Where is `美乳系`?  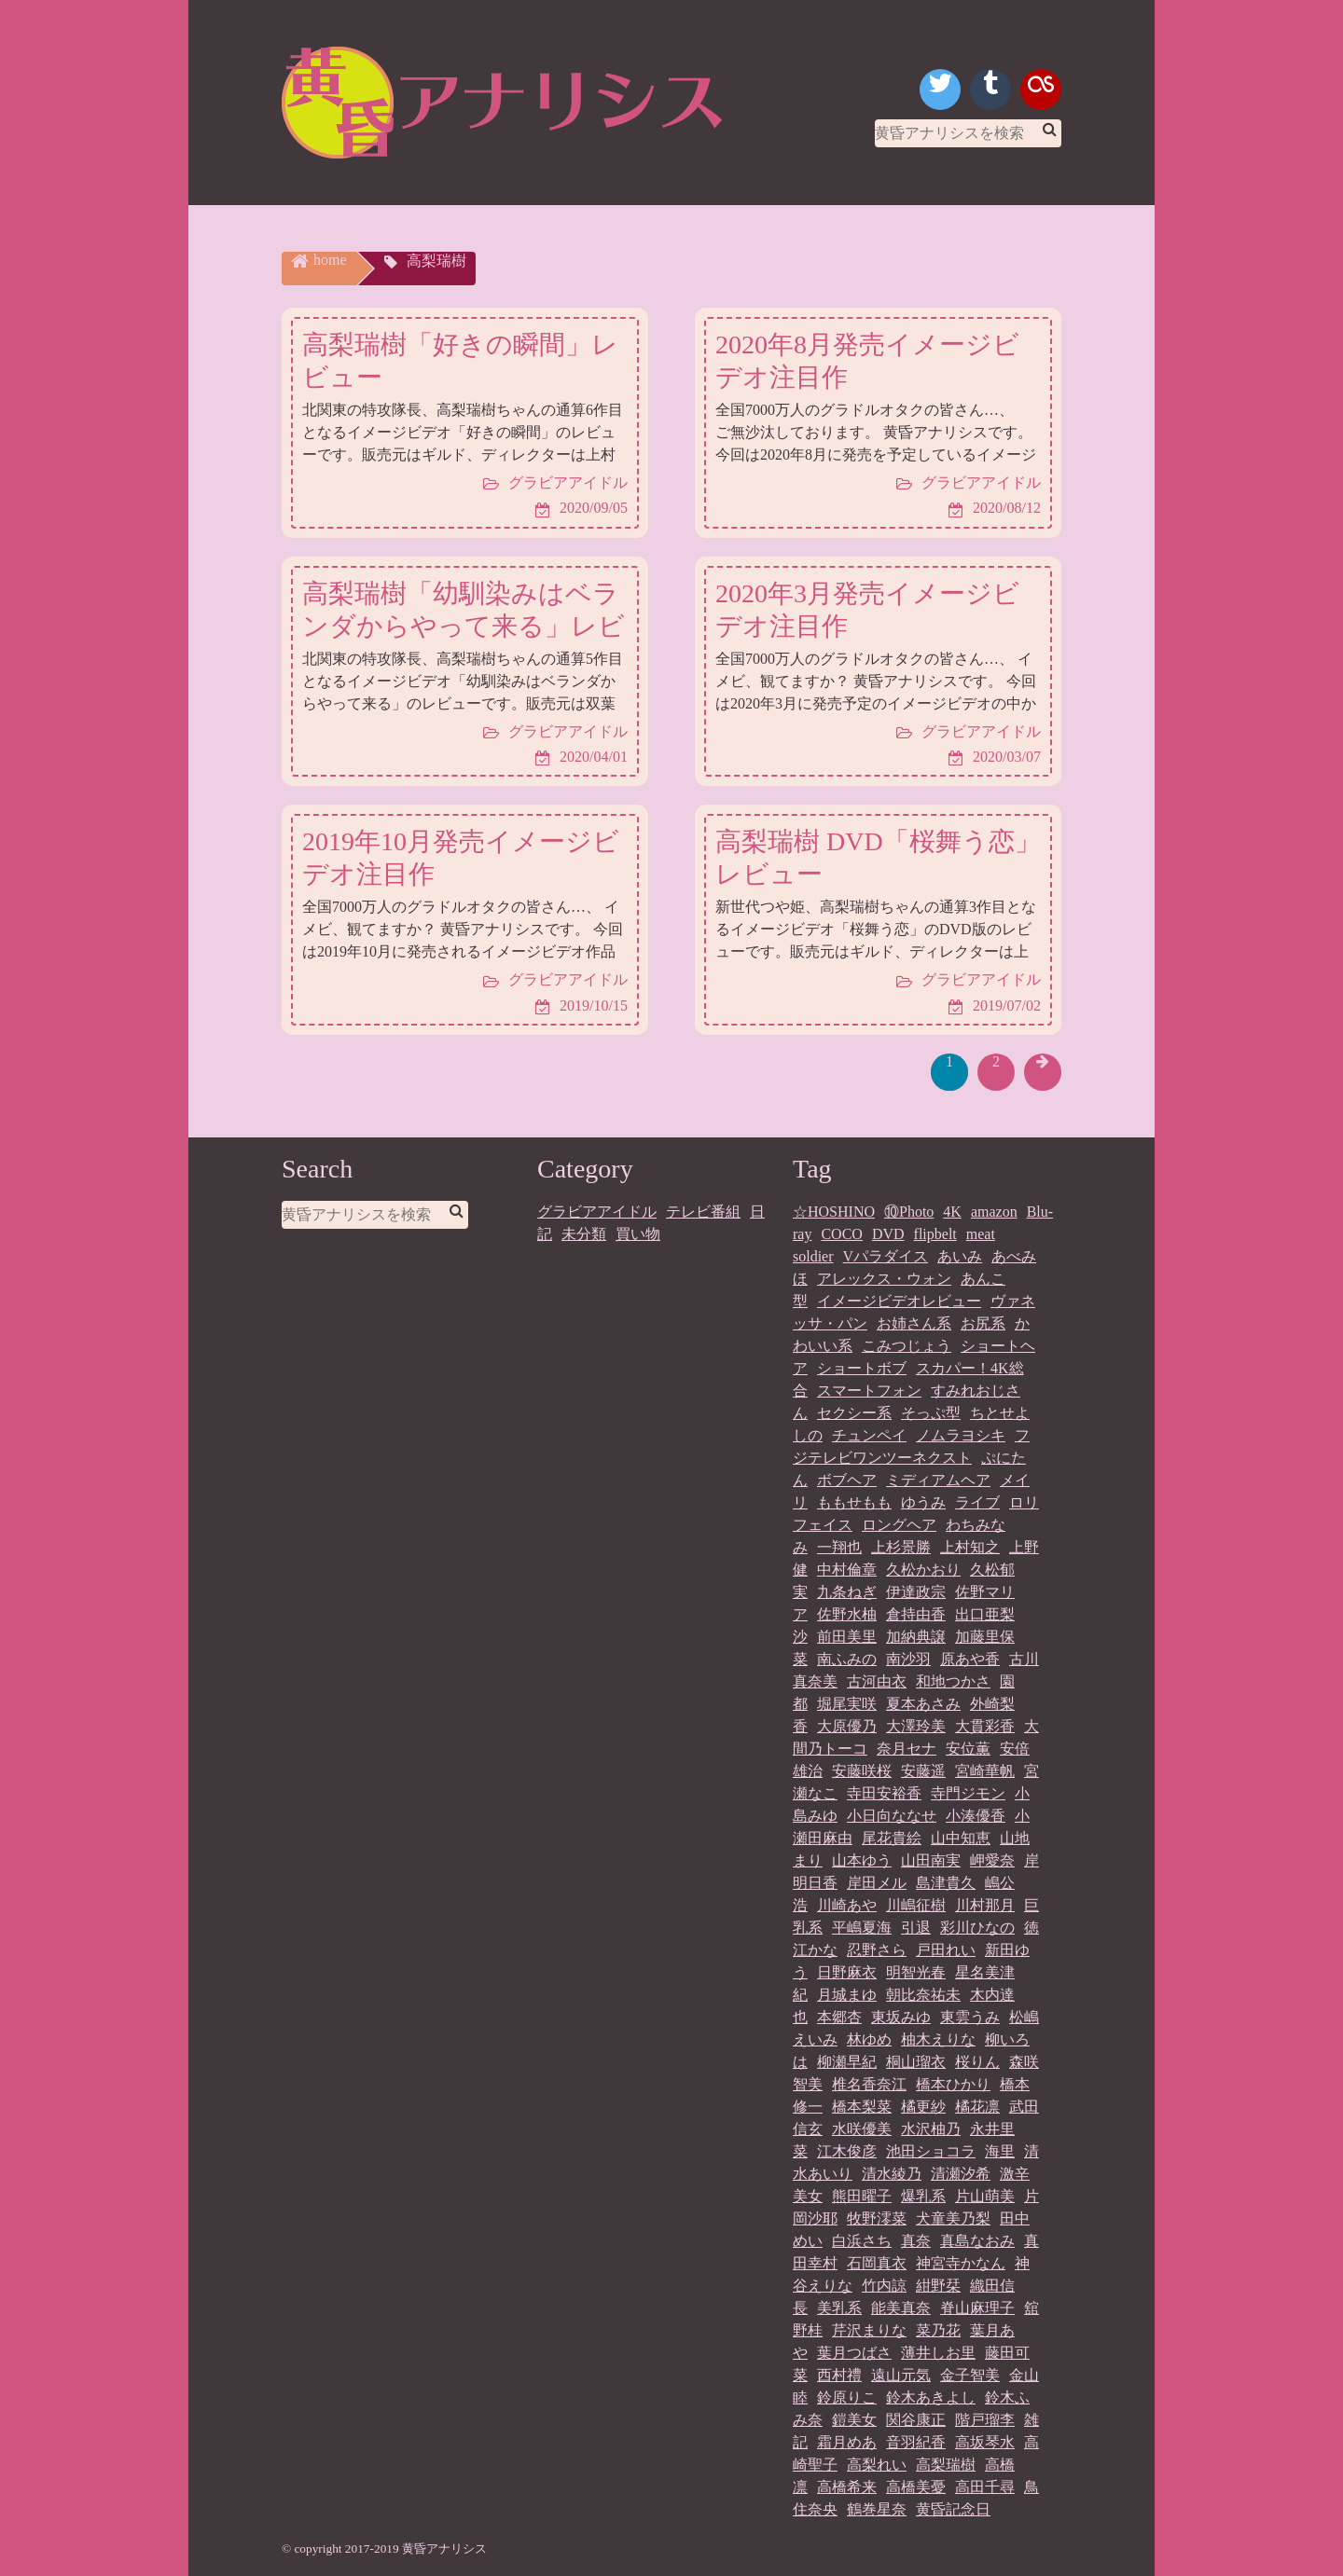
美乳系 is located at coordinates (839, 2308).